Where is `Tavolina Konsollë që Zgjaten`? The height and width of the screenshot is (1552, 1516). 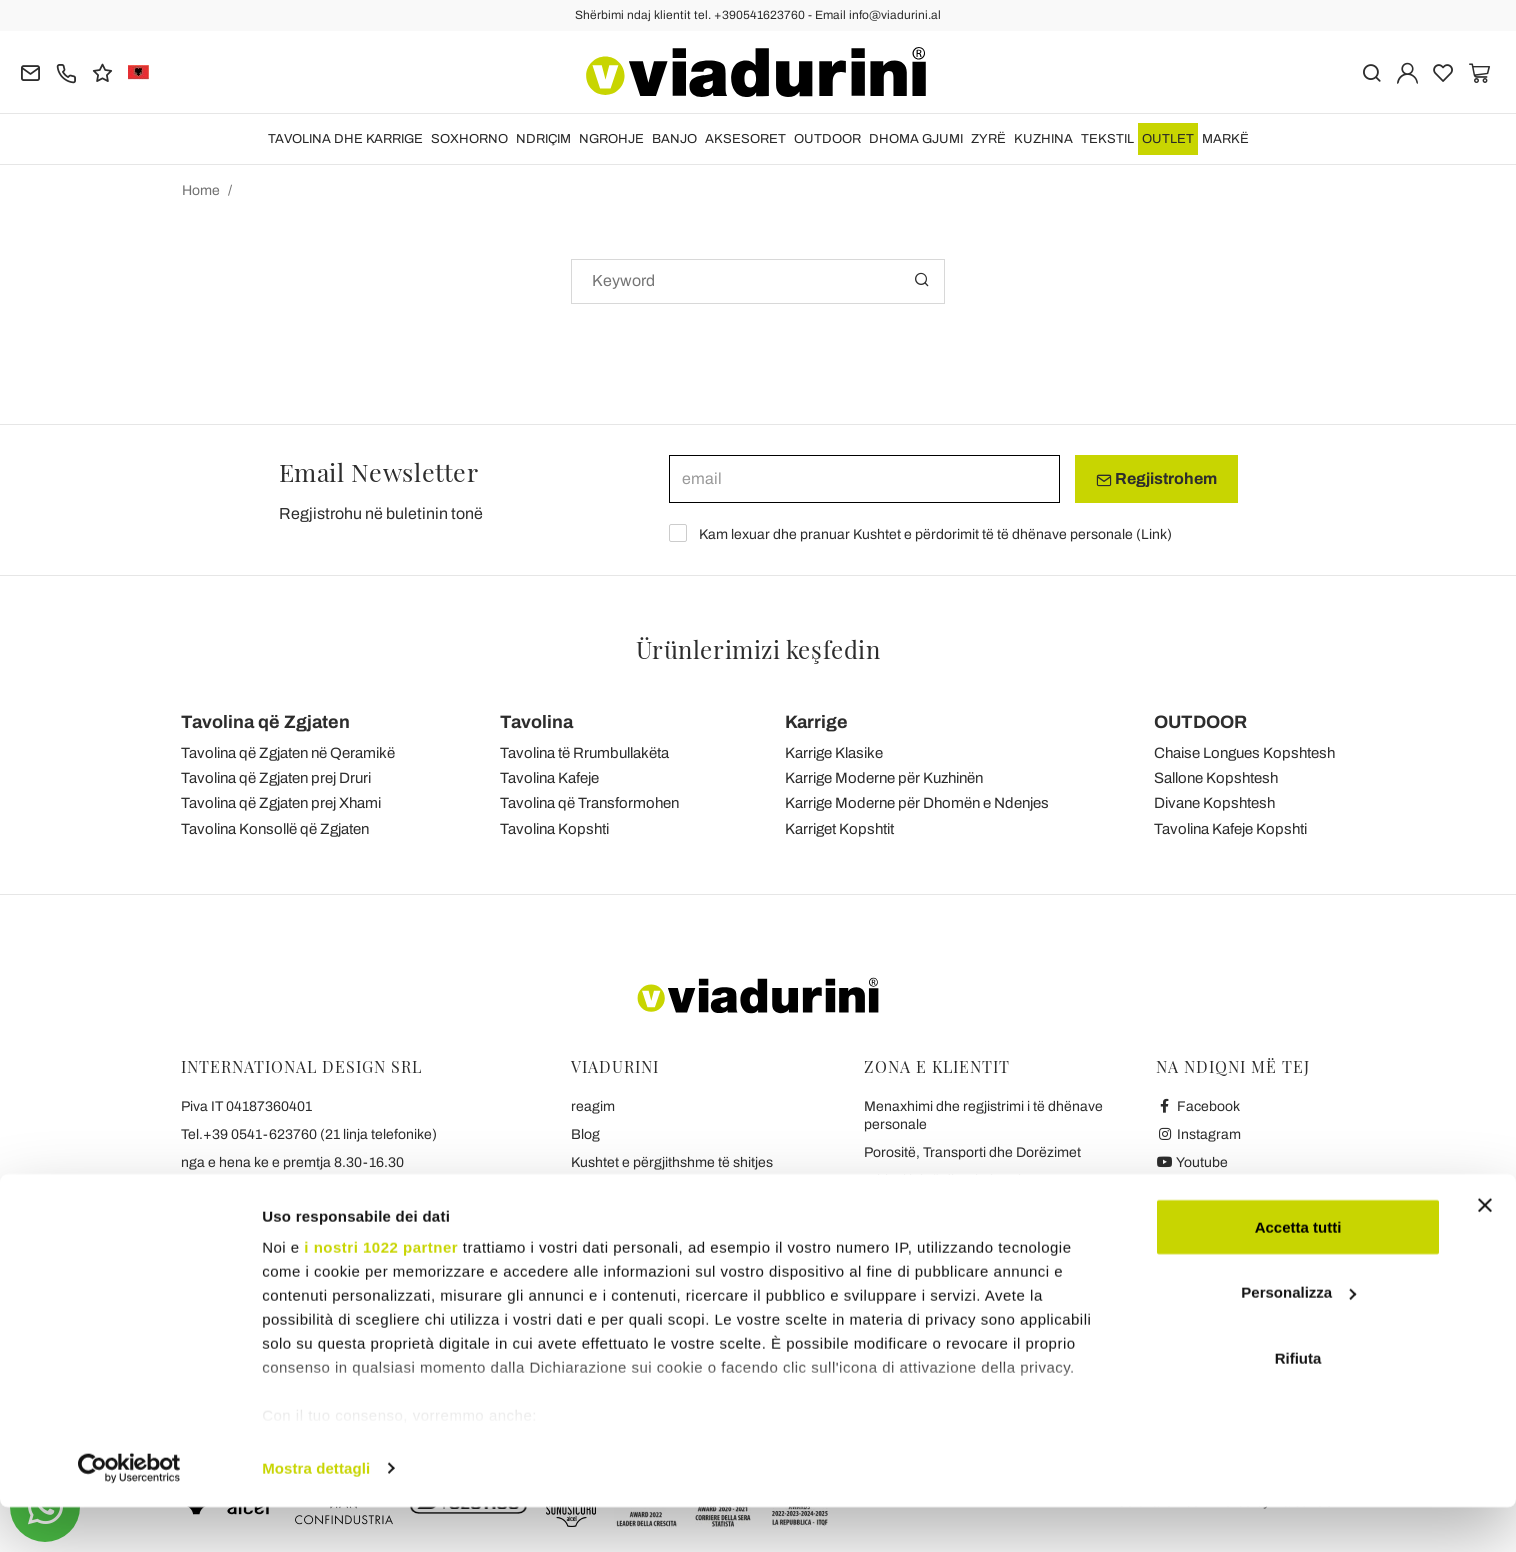
Tavolina Konsollë që Zgjaten is located at coordinates (275, 829).